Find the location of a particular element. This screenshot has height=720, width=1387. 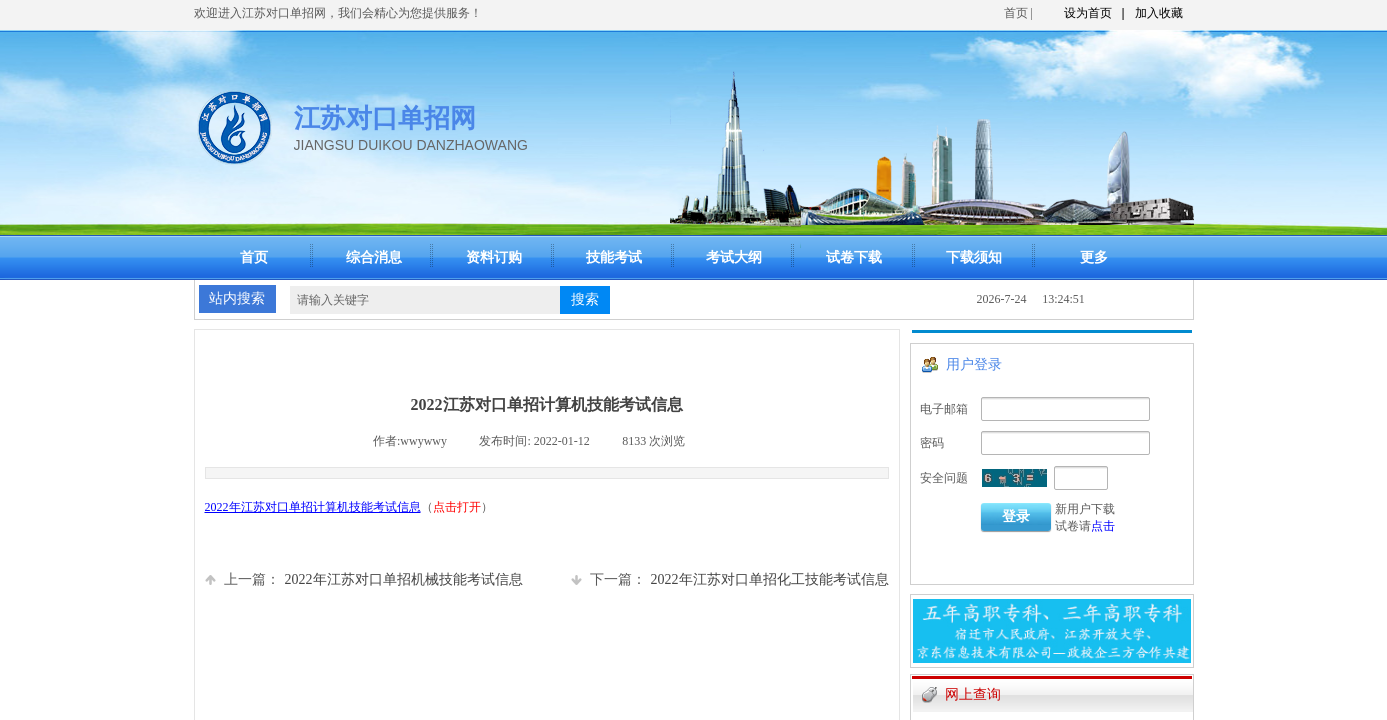

[textbox] is located at coordinates (425, 300).